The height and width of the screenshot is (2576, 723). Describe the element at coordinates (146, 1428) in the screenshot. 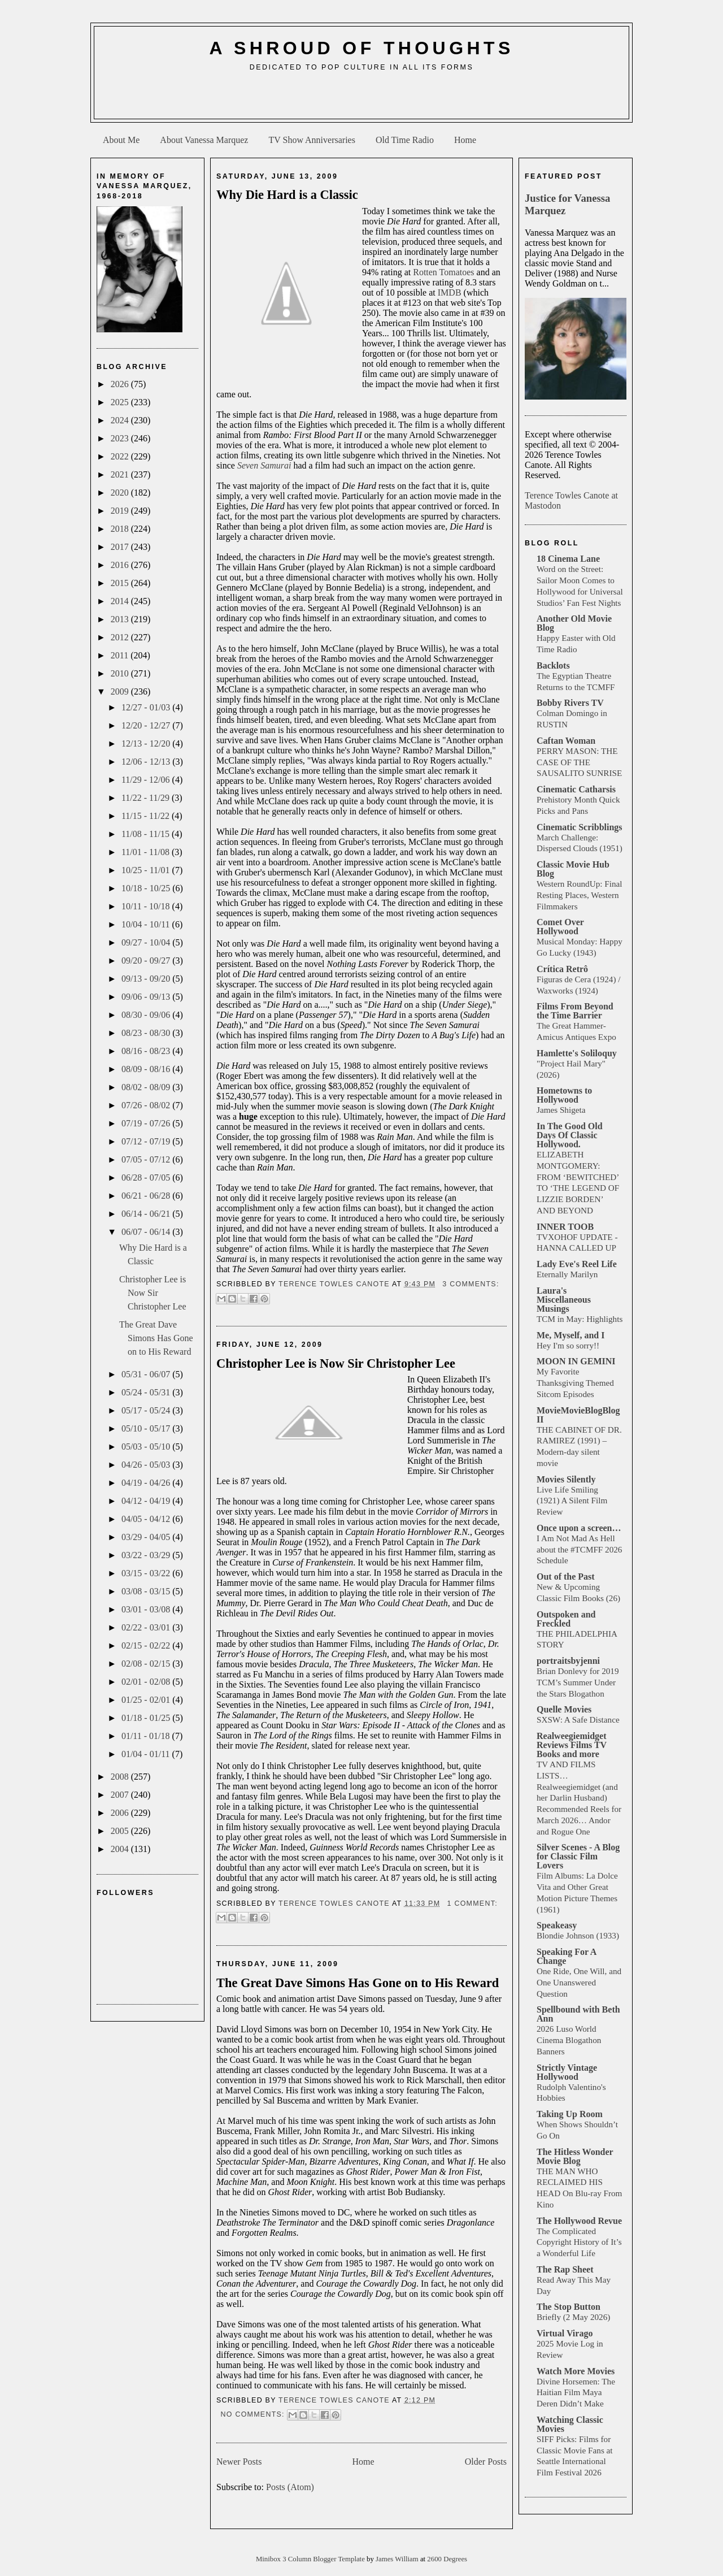

I see `05/10 - 05/17` at that location.